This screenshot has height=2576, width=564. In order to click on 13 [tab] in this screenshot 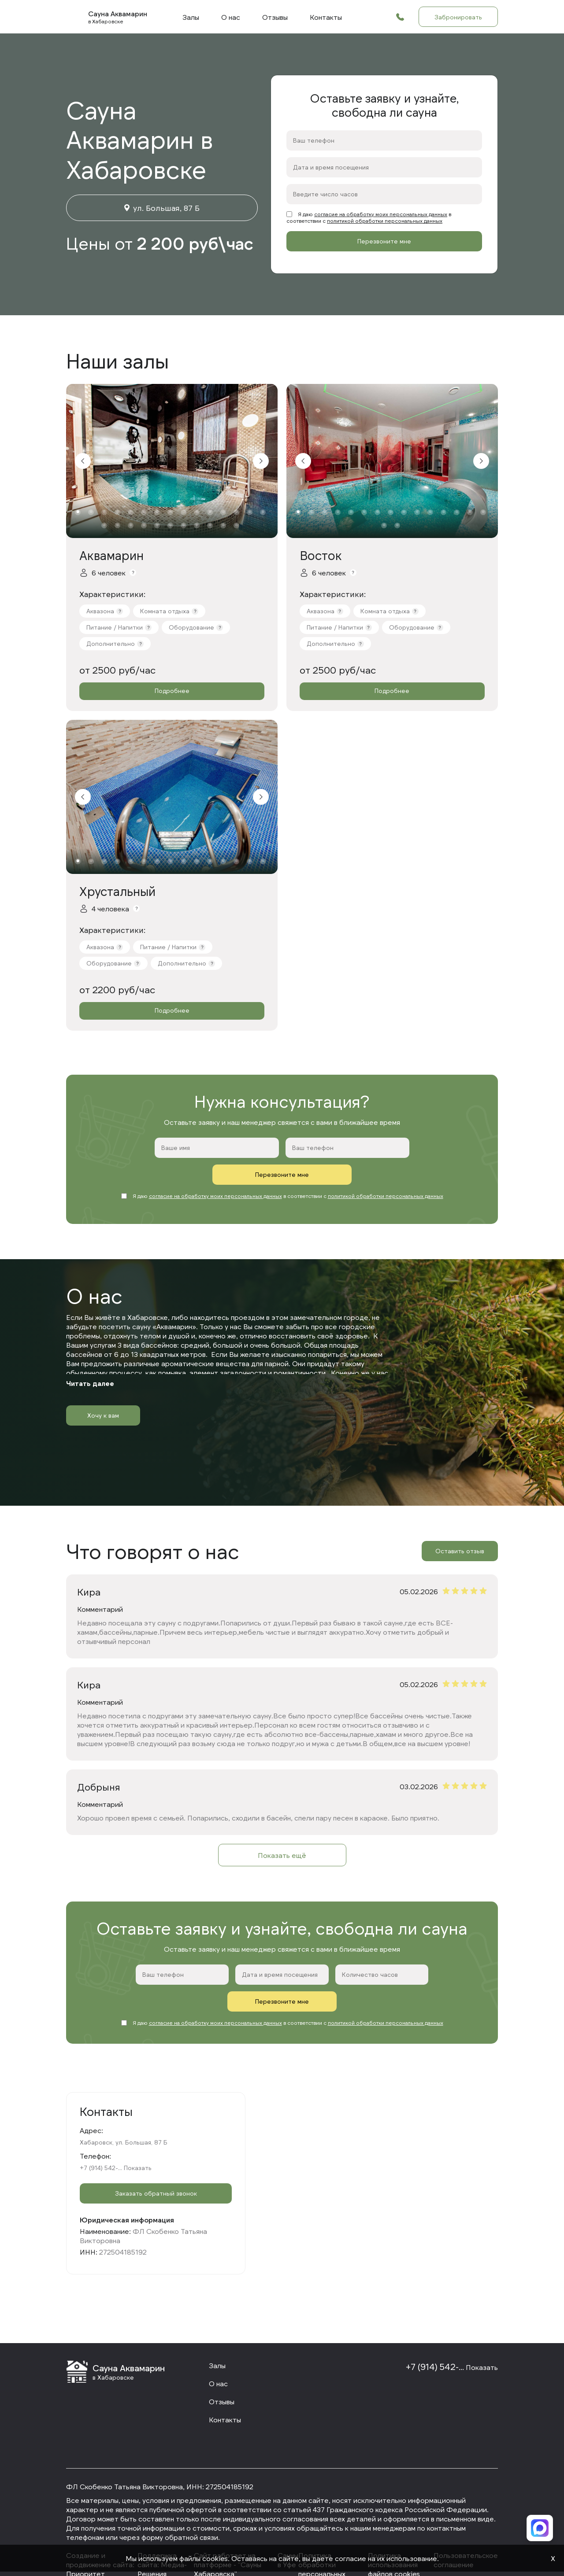, I will do `click(236, 512)`.